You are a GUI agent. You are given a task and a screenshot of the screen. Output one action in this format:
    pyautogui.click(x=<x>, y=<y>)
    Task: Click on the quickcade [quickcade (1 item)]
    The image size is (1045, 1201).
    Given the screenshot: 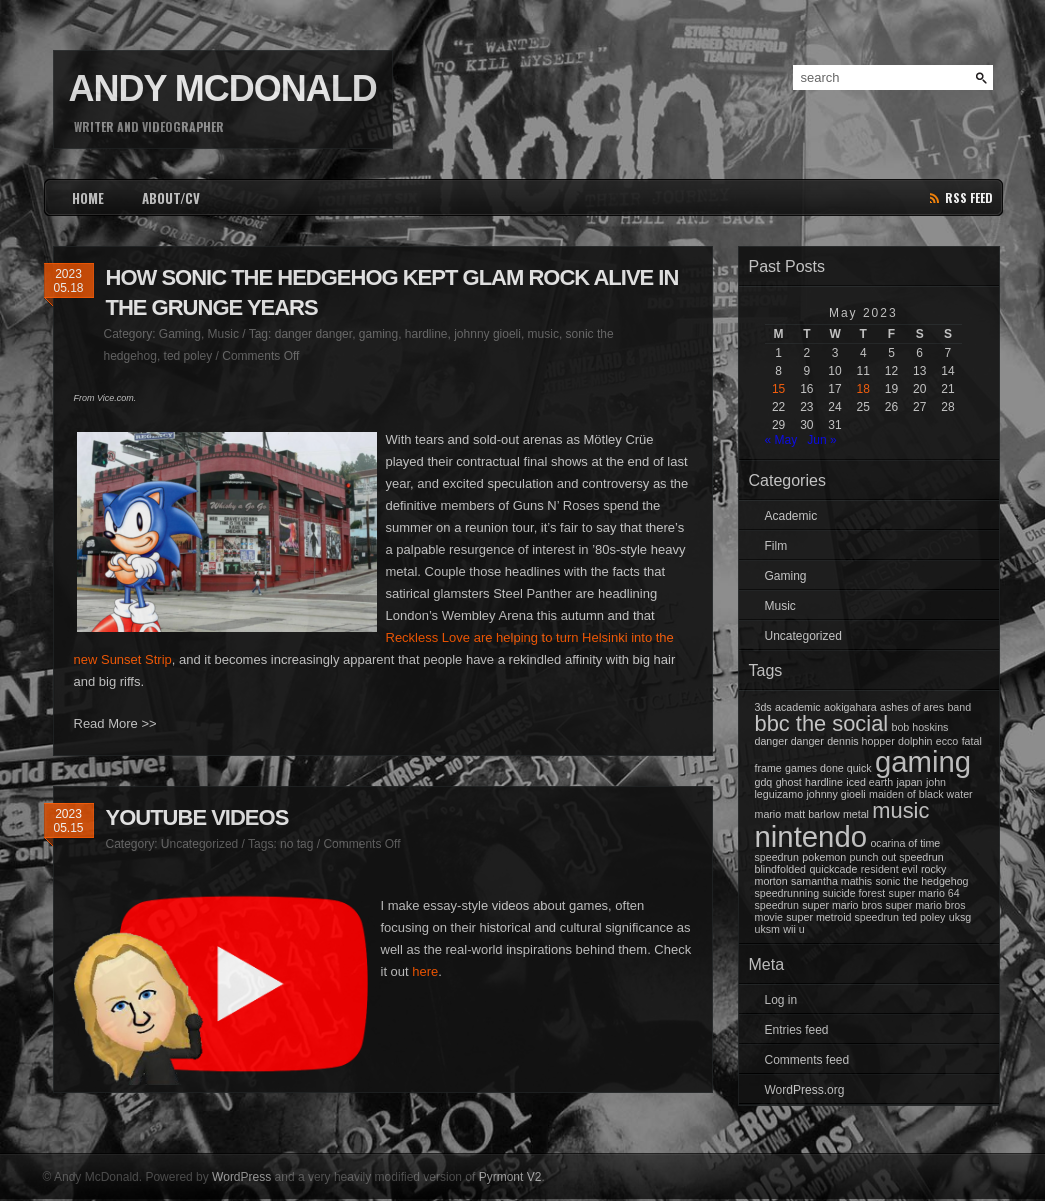 What is the action you would take?
    pyautogui.click(x=833, y=869)
    